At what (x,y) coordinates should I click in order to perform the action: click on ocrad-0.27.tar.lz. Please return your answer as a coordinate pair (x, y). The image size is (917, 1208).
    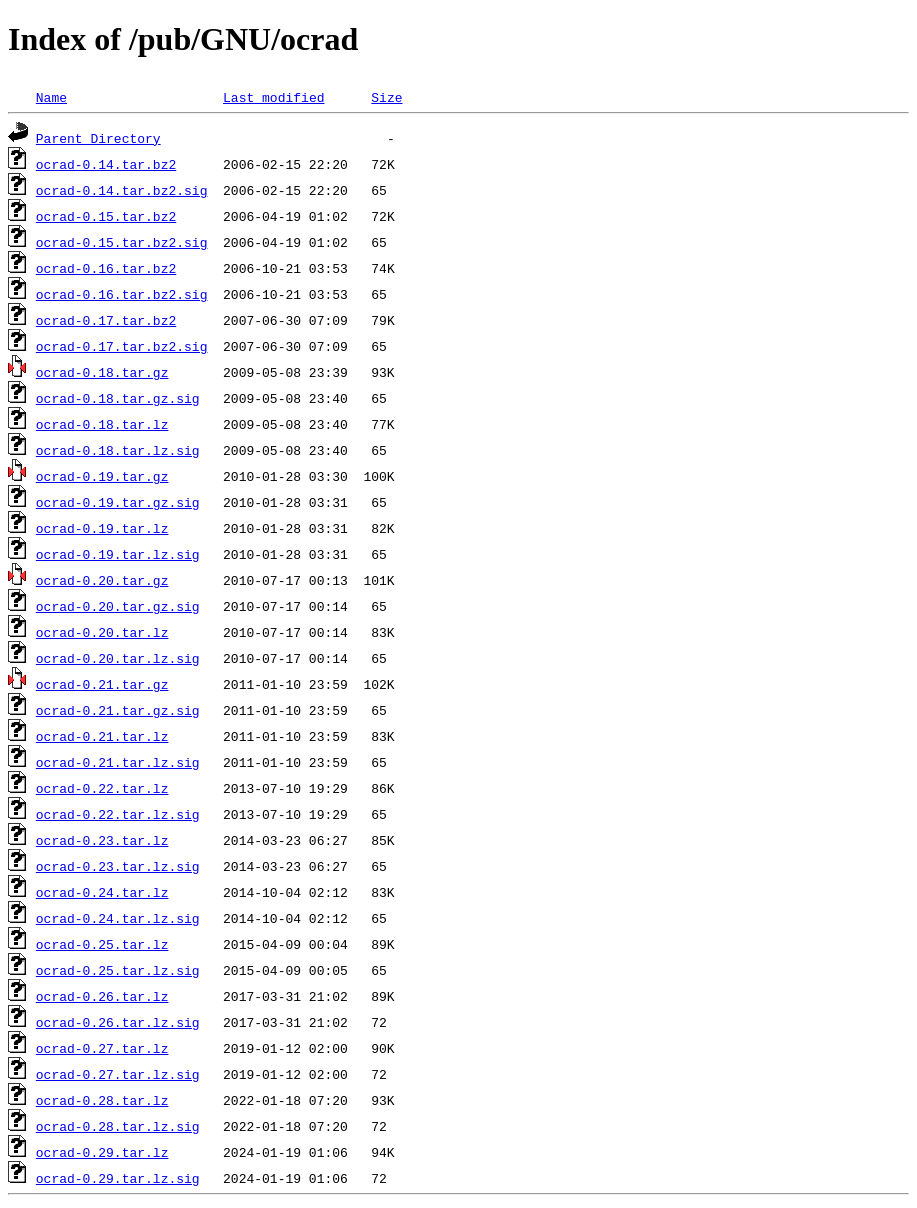
    Looking at the image, I should click on (102, 1048).